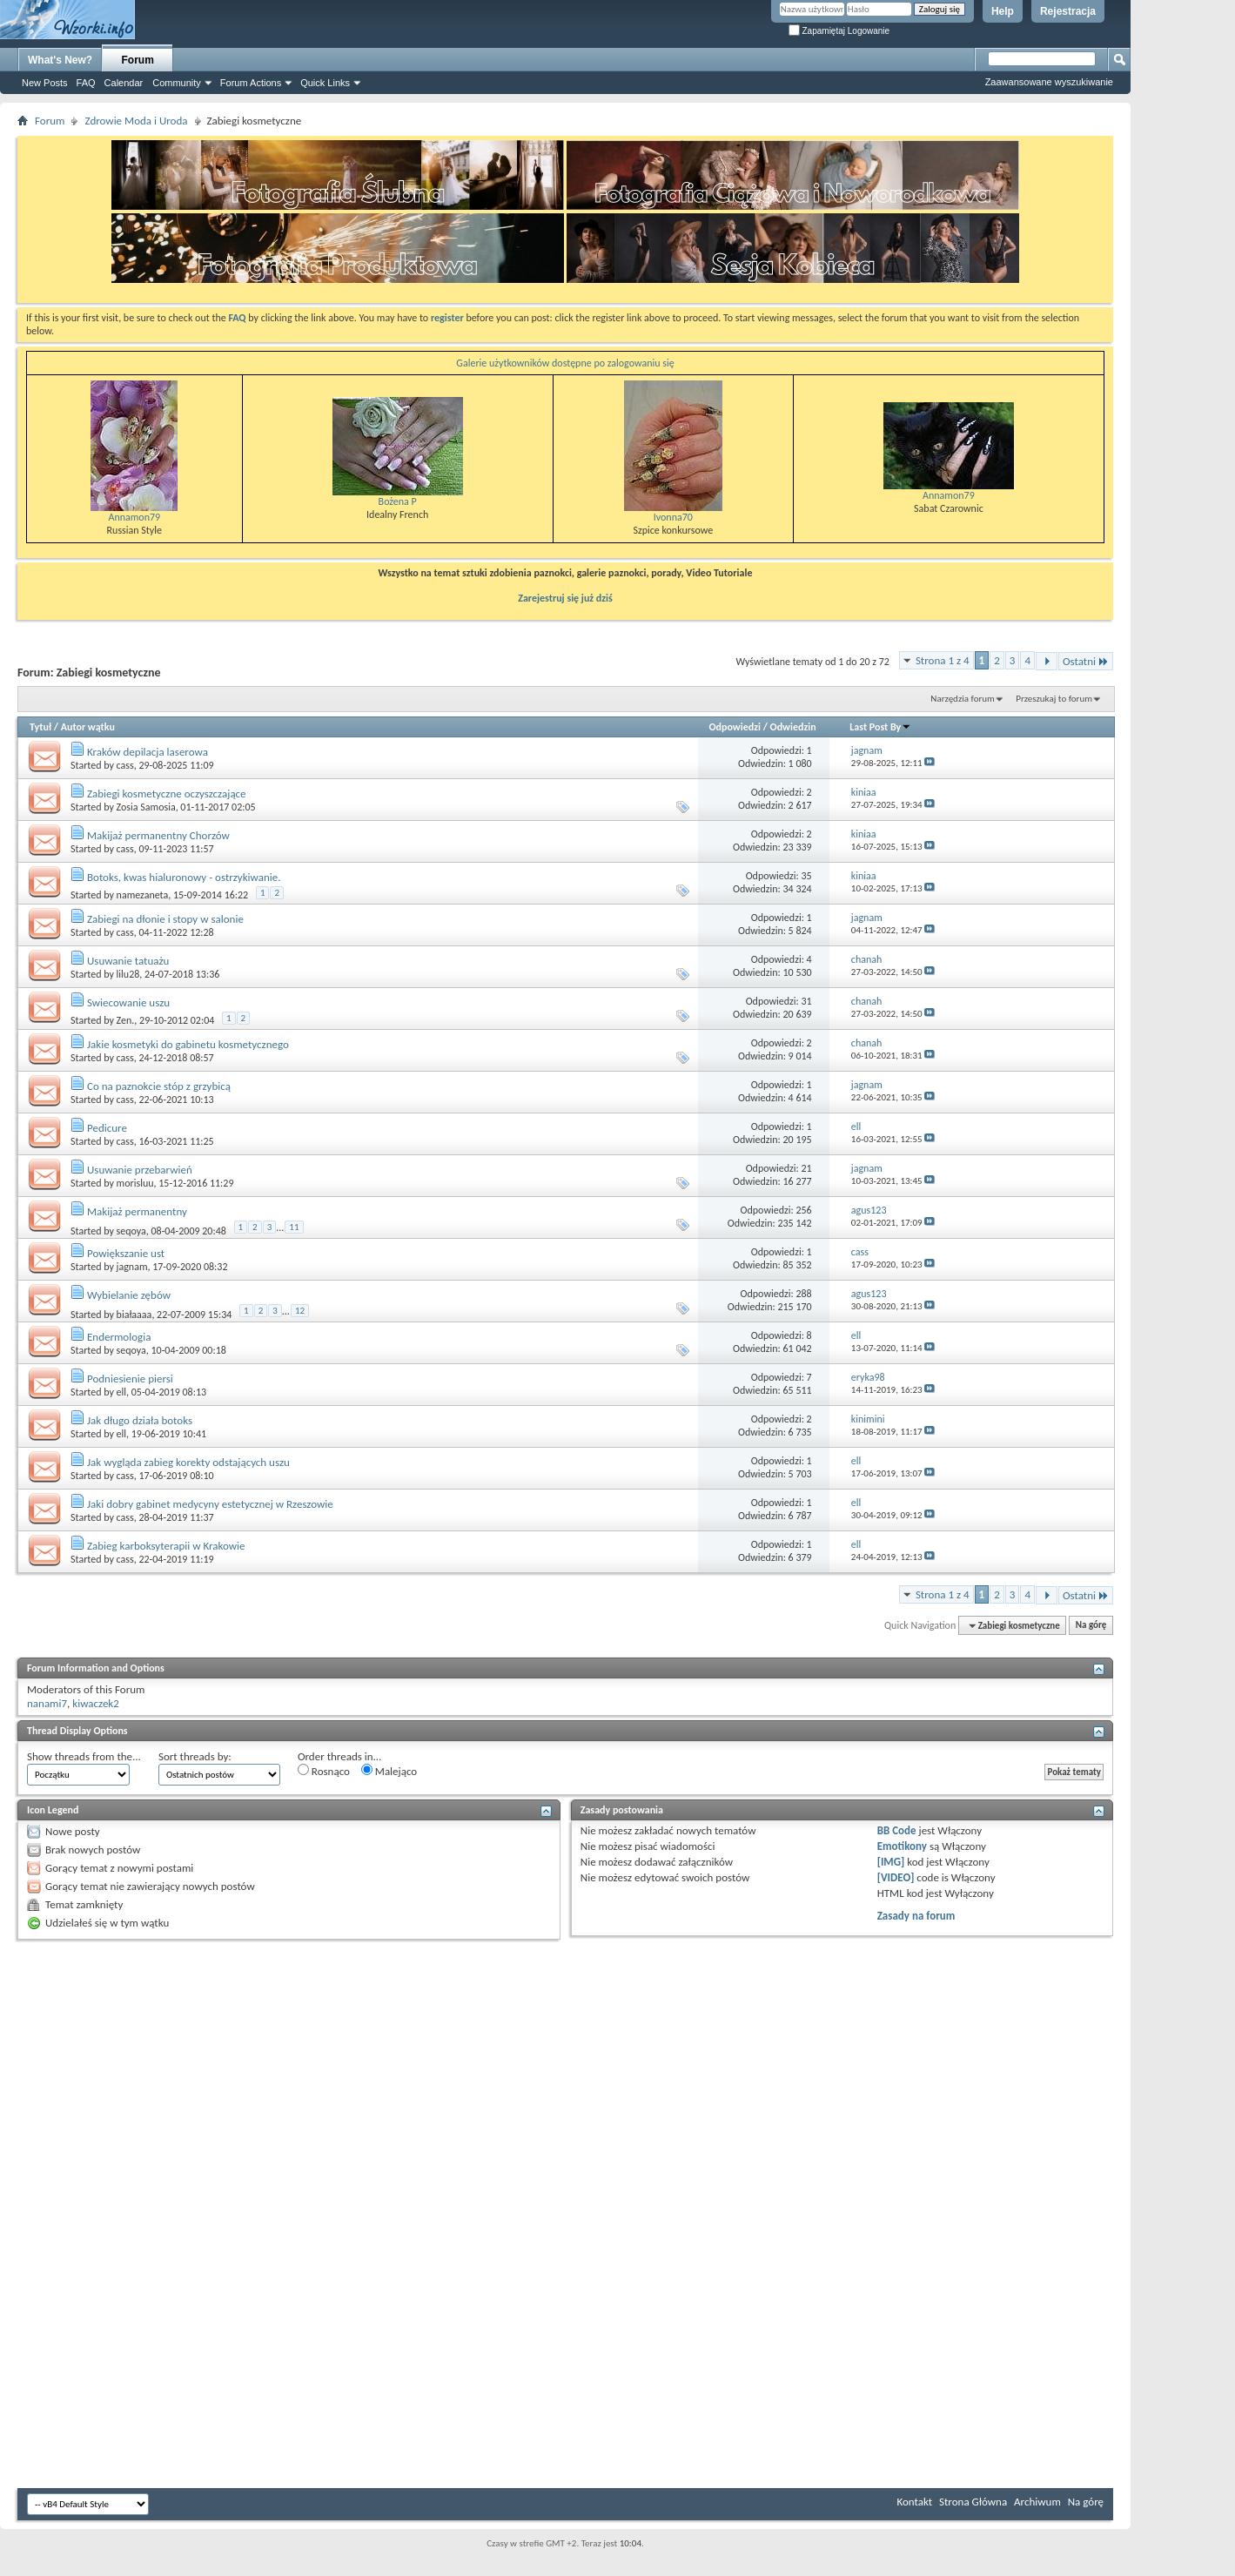 This screenshot has height=2576, width=1235. Describe the element at coordinates (902, 1846) in the screenshot. I see `Emotikony` at that location.